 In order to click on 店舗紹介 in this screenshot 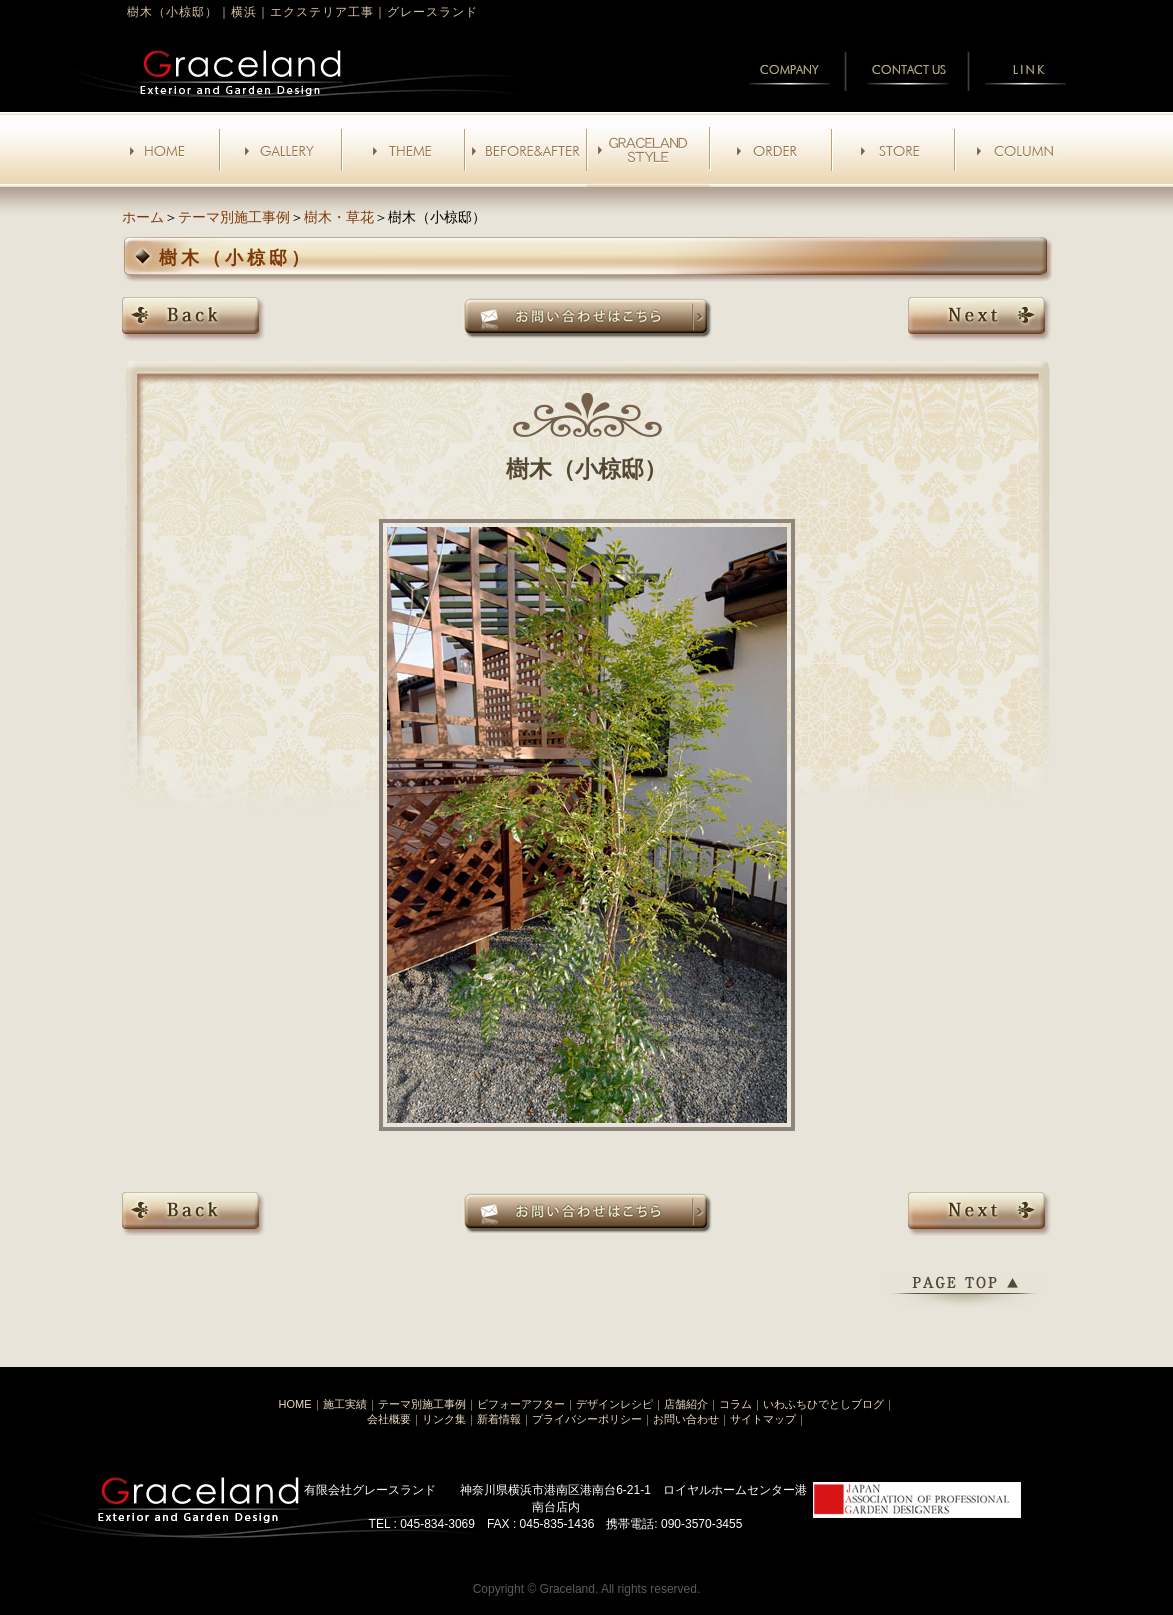, I will do `click(686, 1404)`.